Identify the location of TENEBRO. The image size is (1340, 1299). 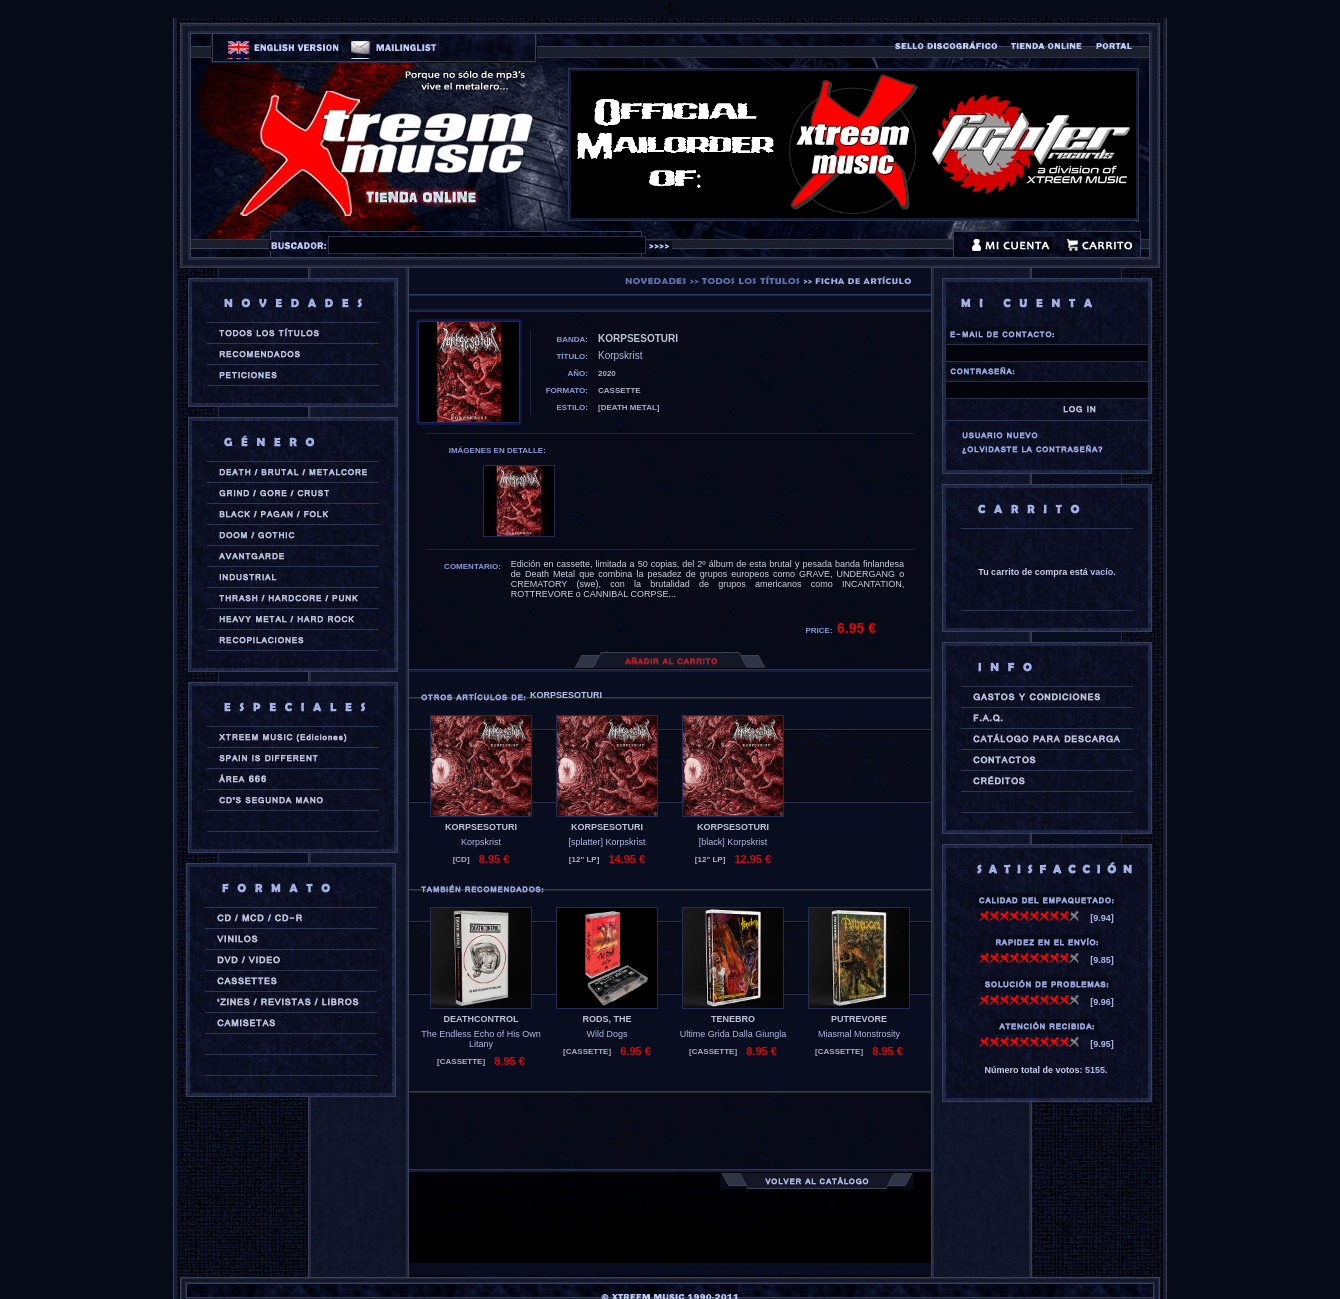
(733, 1019).